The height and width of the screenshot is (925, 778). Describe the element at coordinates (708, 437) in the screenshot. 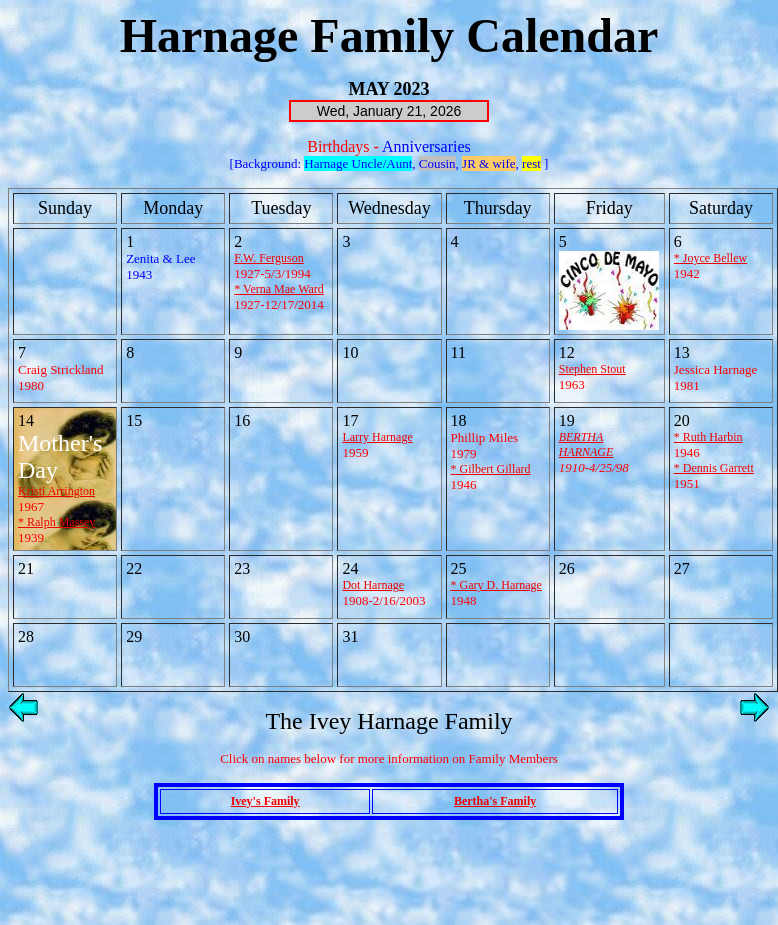

I see `* Ruth Harbin` at that location.